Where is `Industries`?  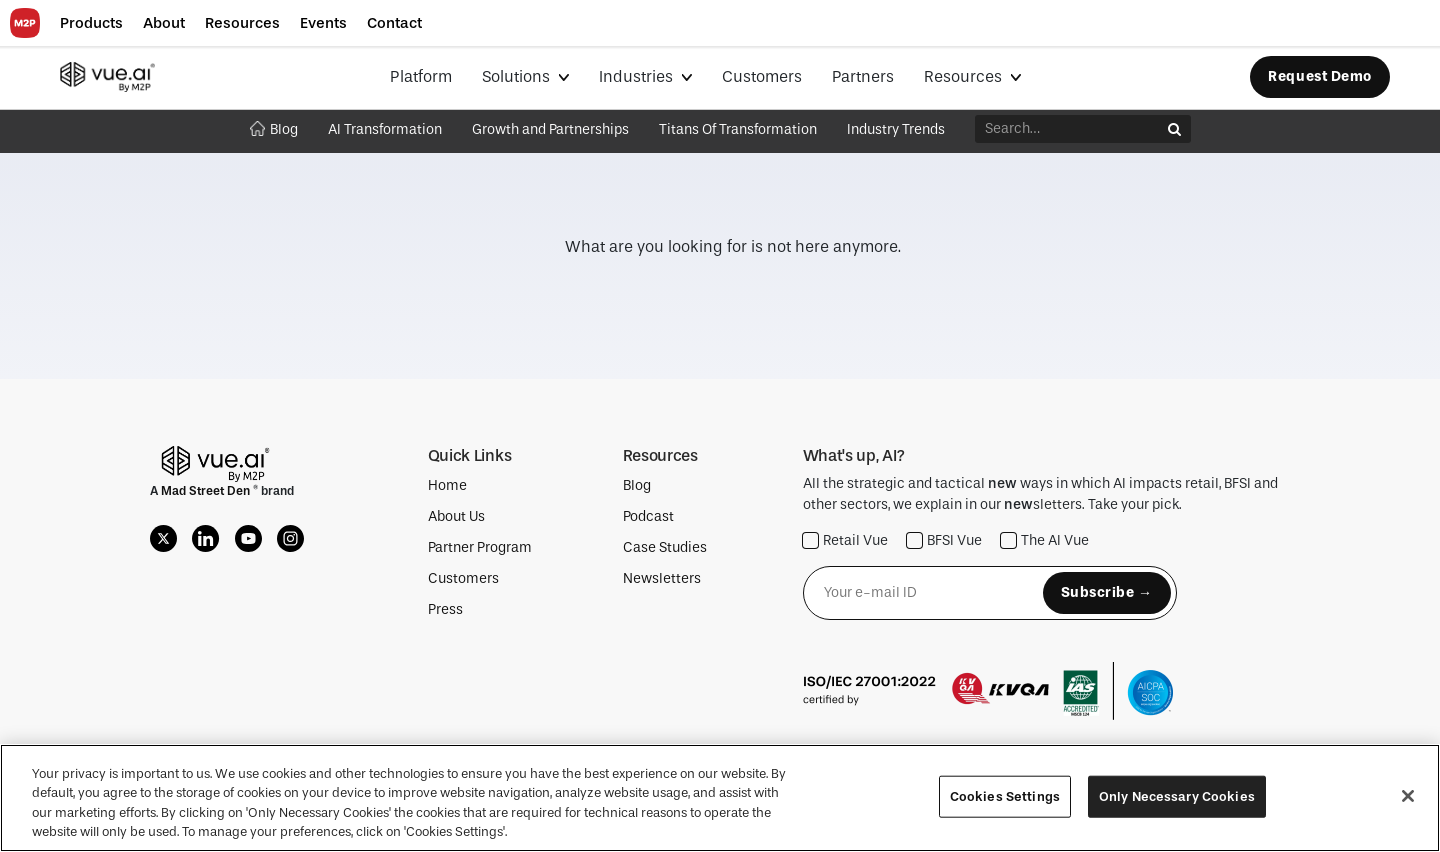
Industries is located at coordinates (638, 76).